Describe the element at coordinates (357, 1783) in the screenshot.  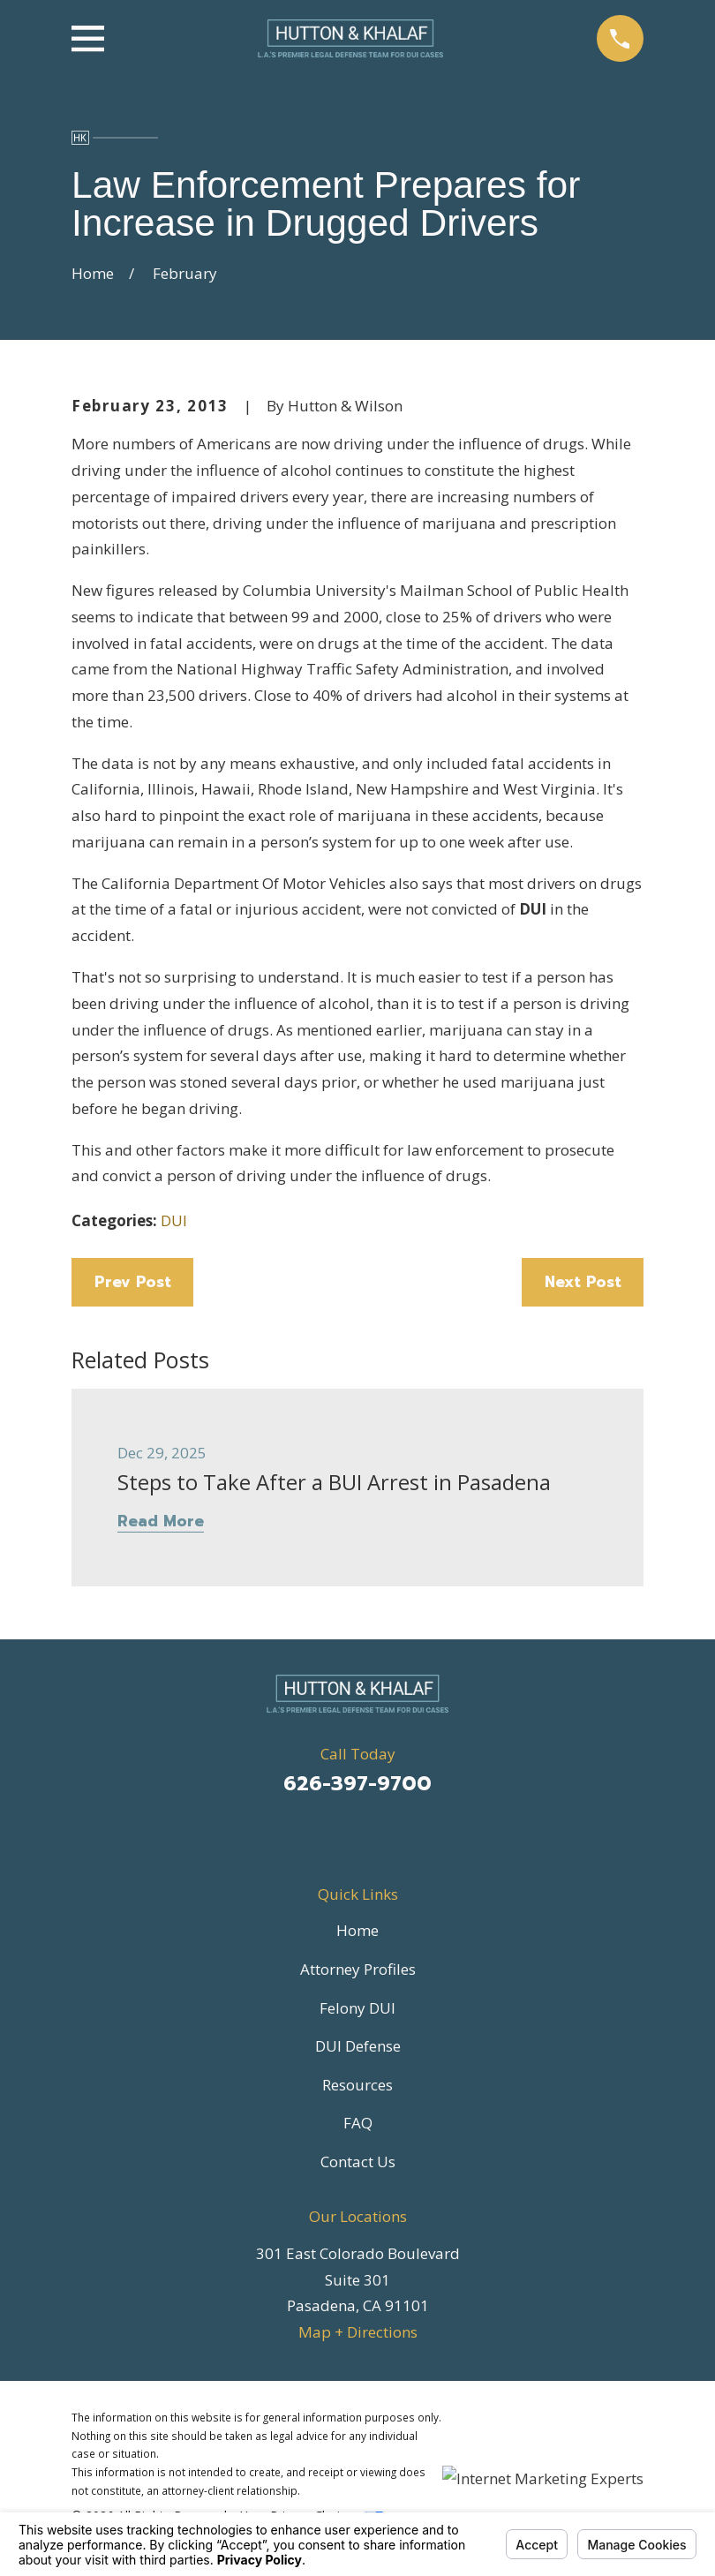
I see `626-397-9700` at that location.